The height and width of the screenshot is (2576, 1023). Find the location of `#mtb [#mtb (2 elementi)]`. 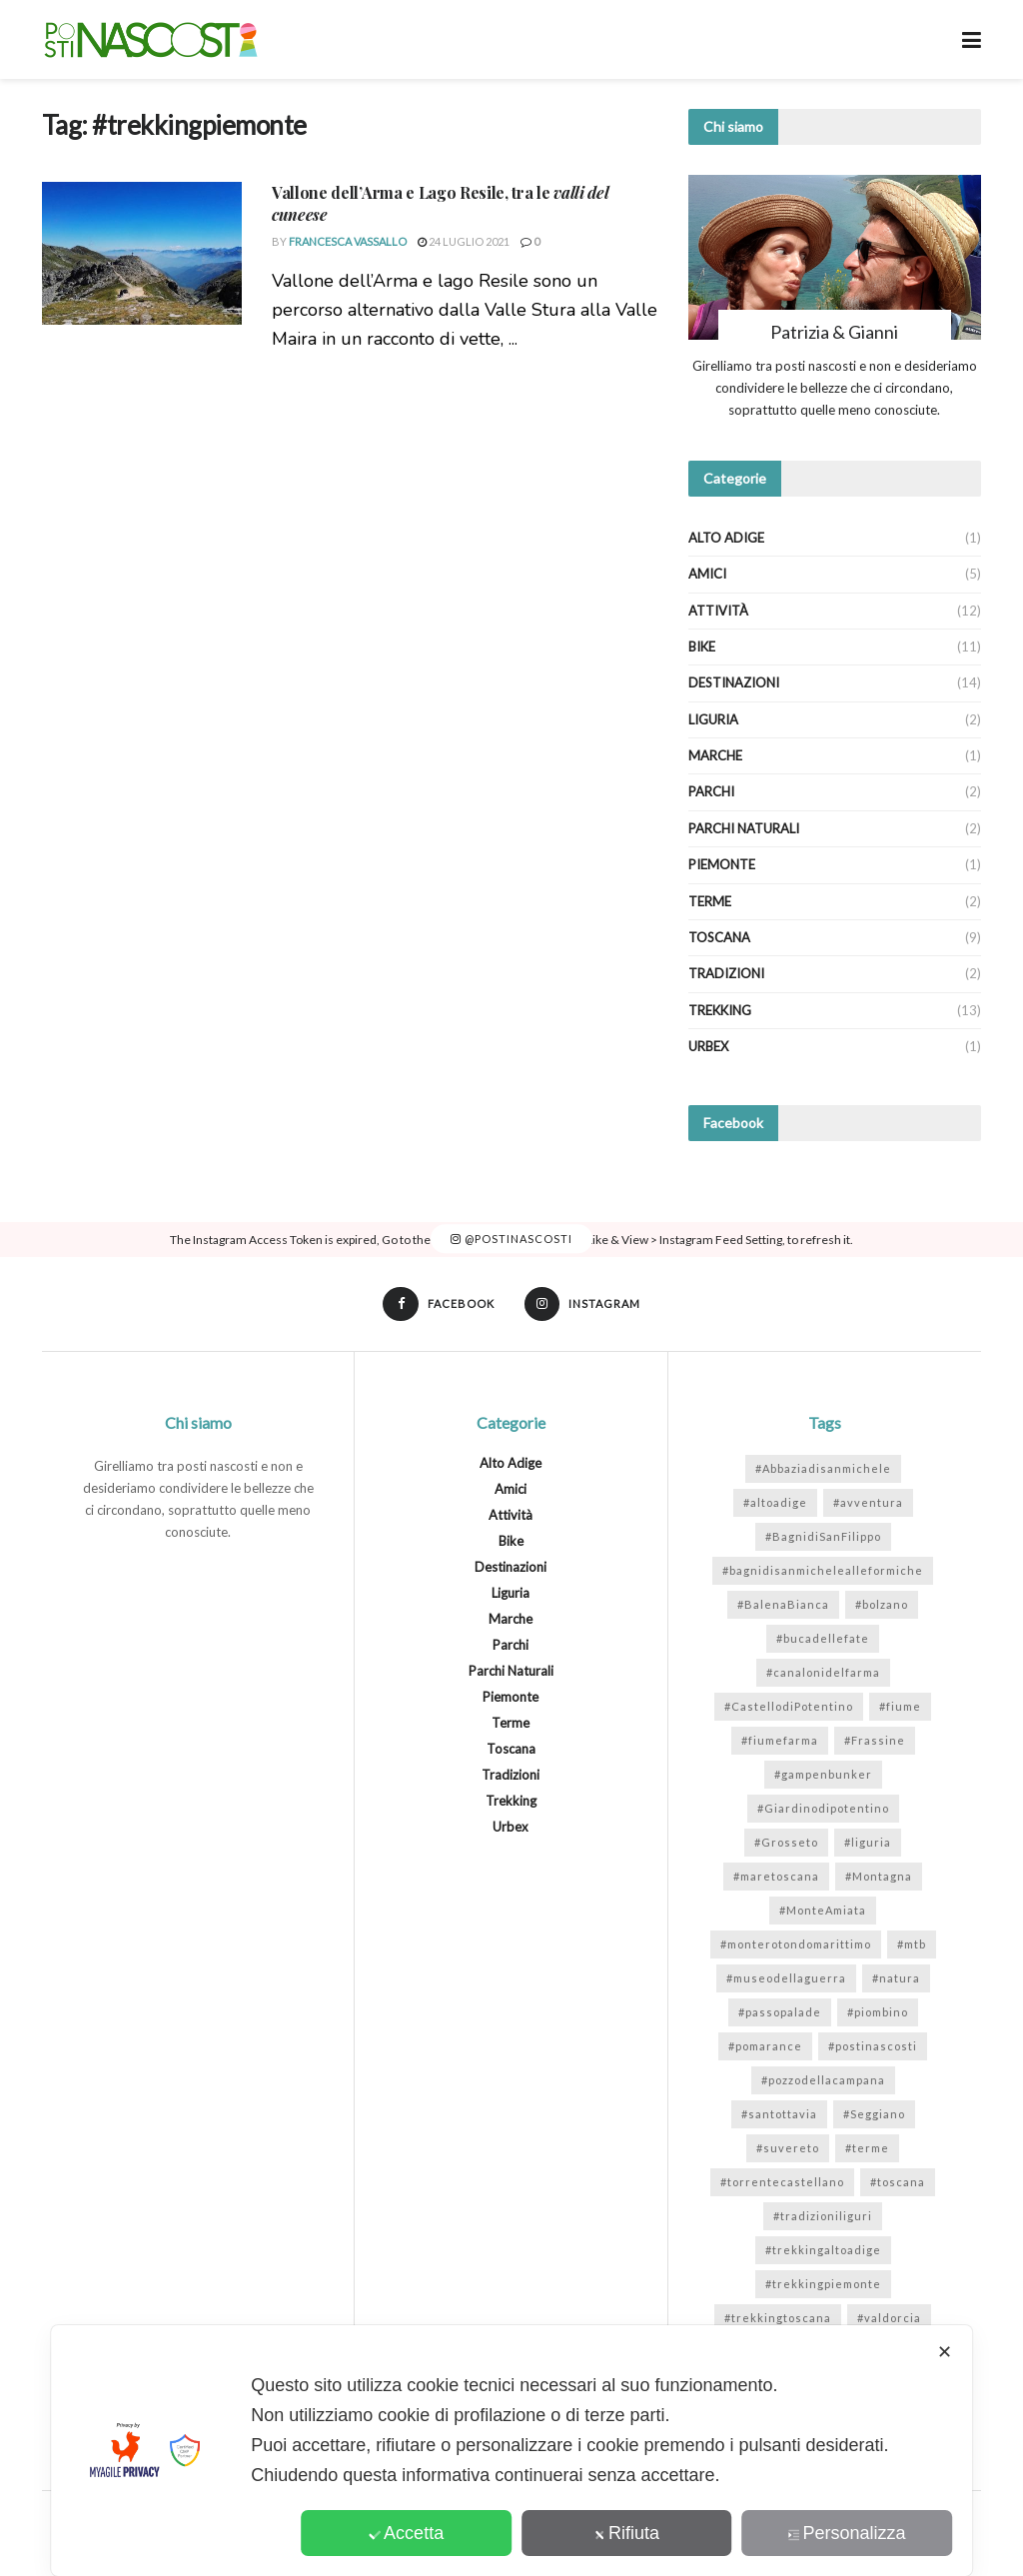

#mtb [#mtb (2 elementi)] is located at coordinates (911, 1944).